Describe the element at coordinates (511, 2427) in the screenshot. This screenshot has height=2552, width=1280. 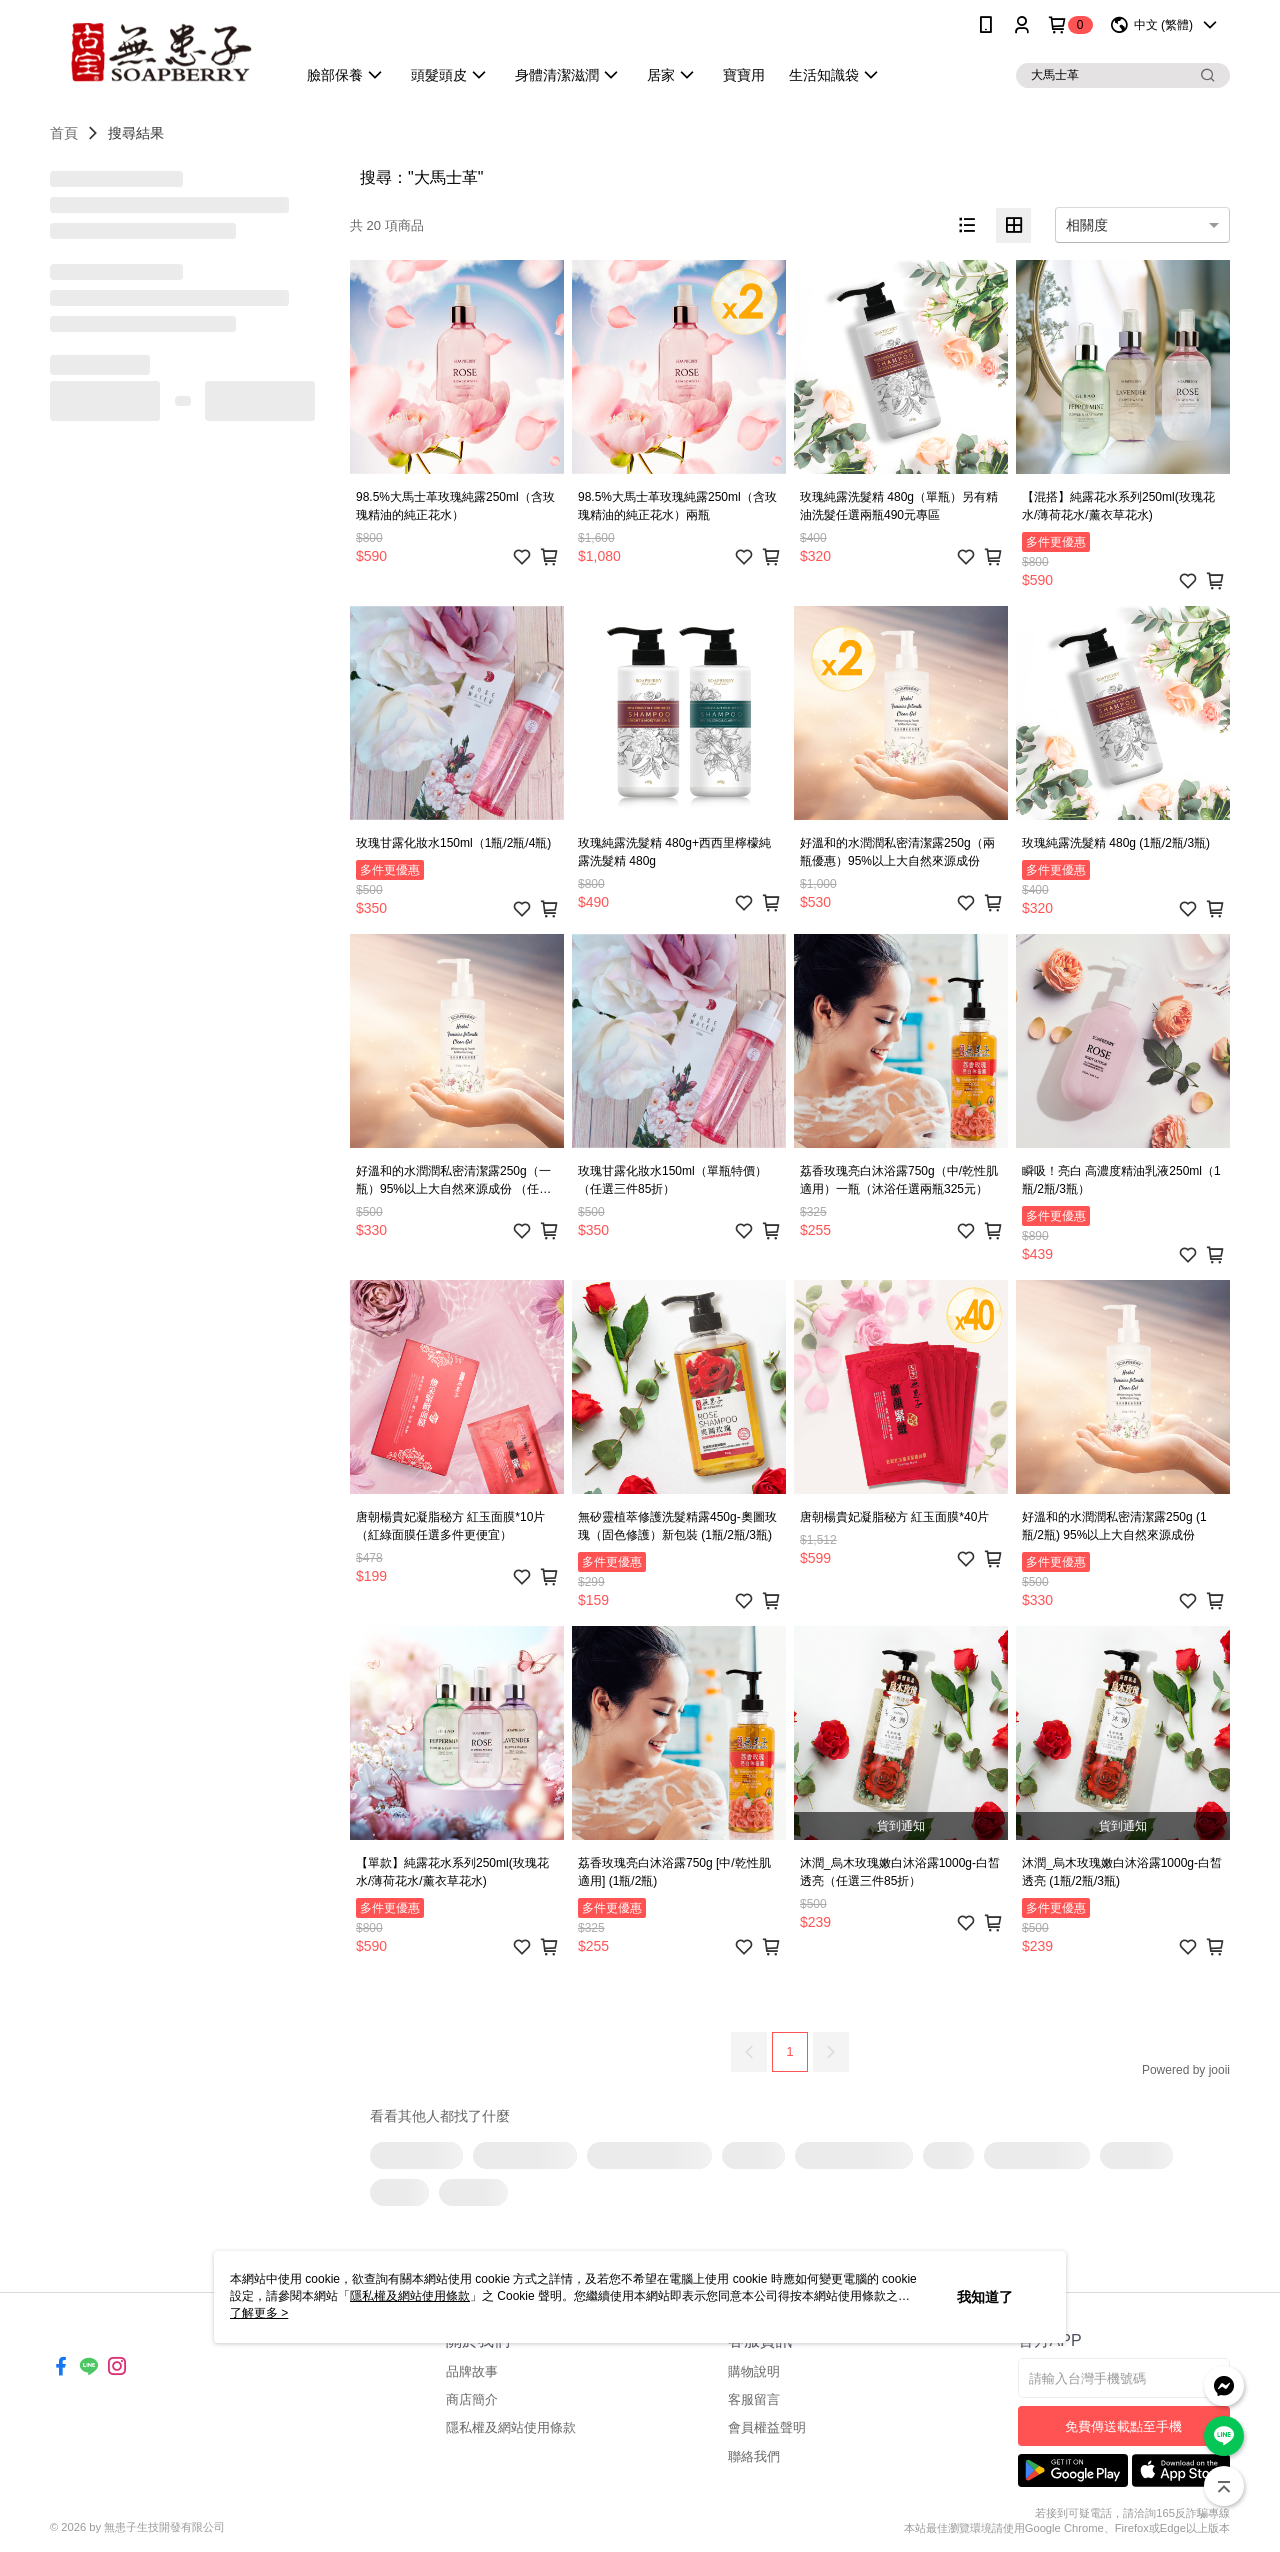
I see `隱私權及網站使用條款` at that location.